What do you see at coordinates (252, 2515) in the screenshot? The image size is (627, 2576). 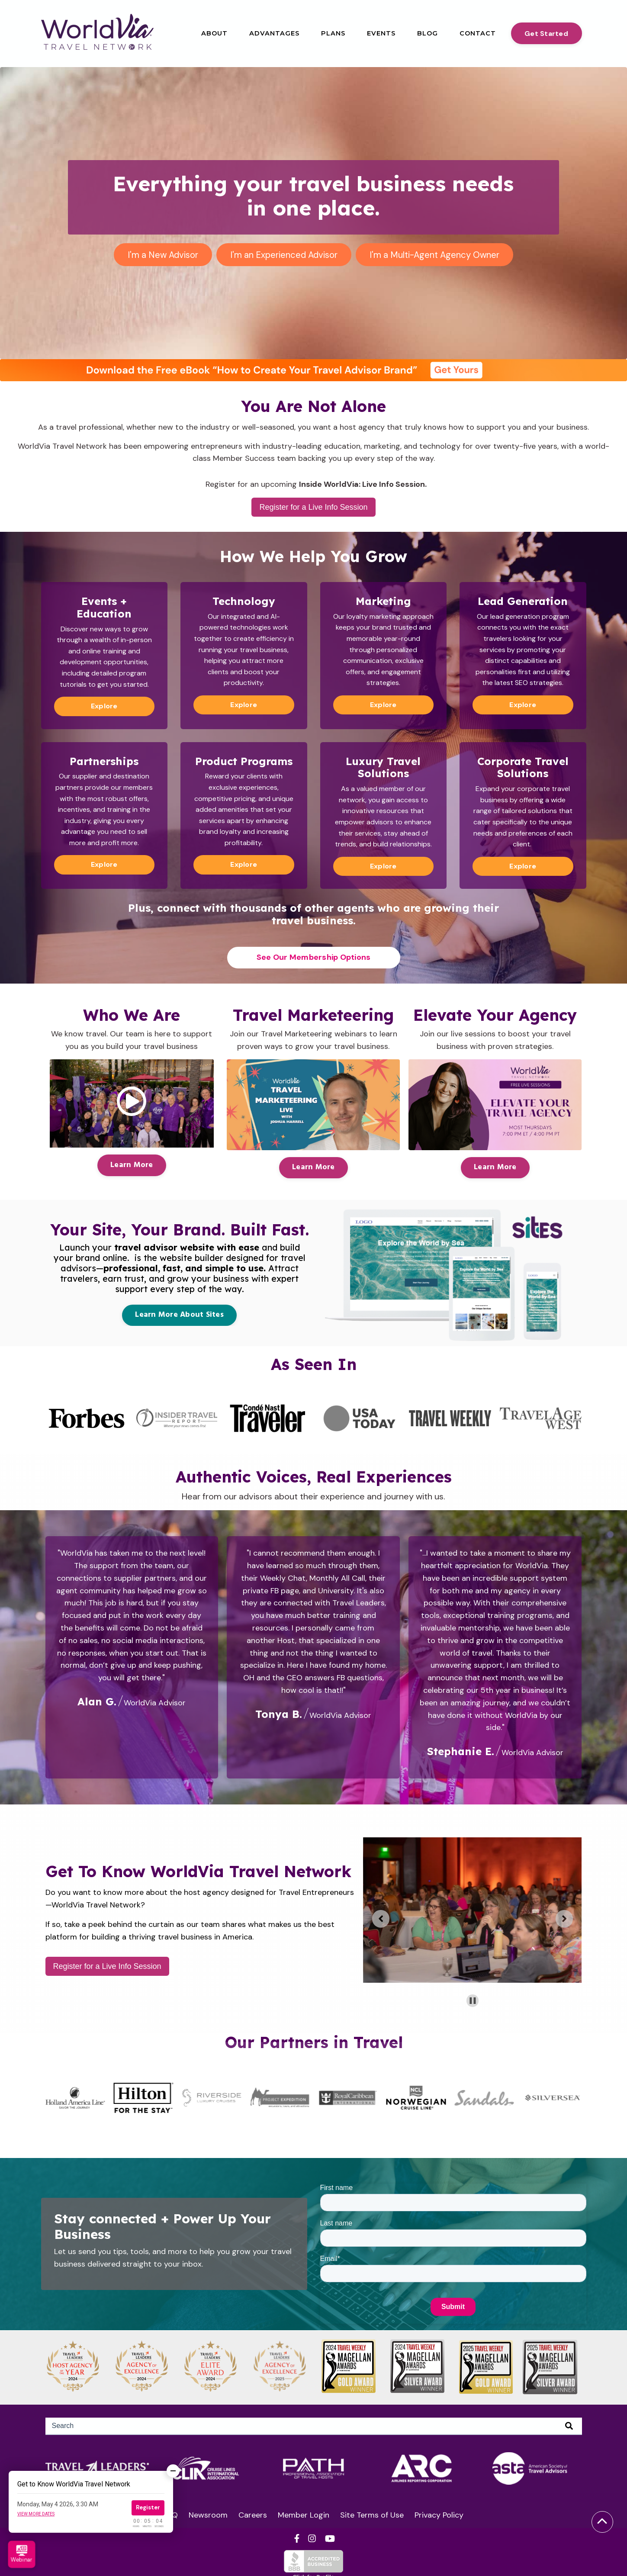 I see `Careers [menuitem]` at bounding box center [252, 2515].